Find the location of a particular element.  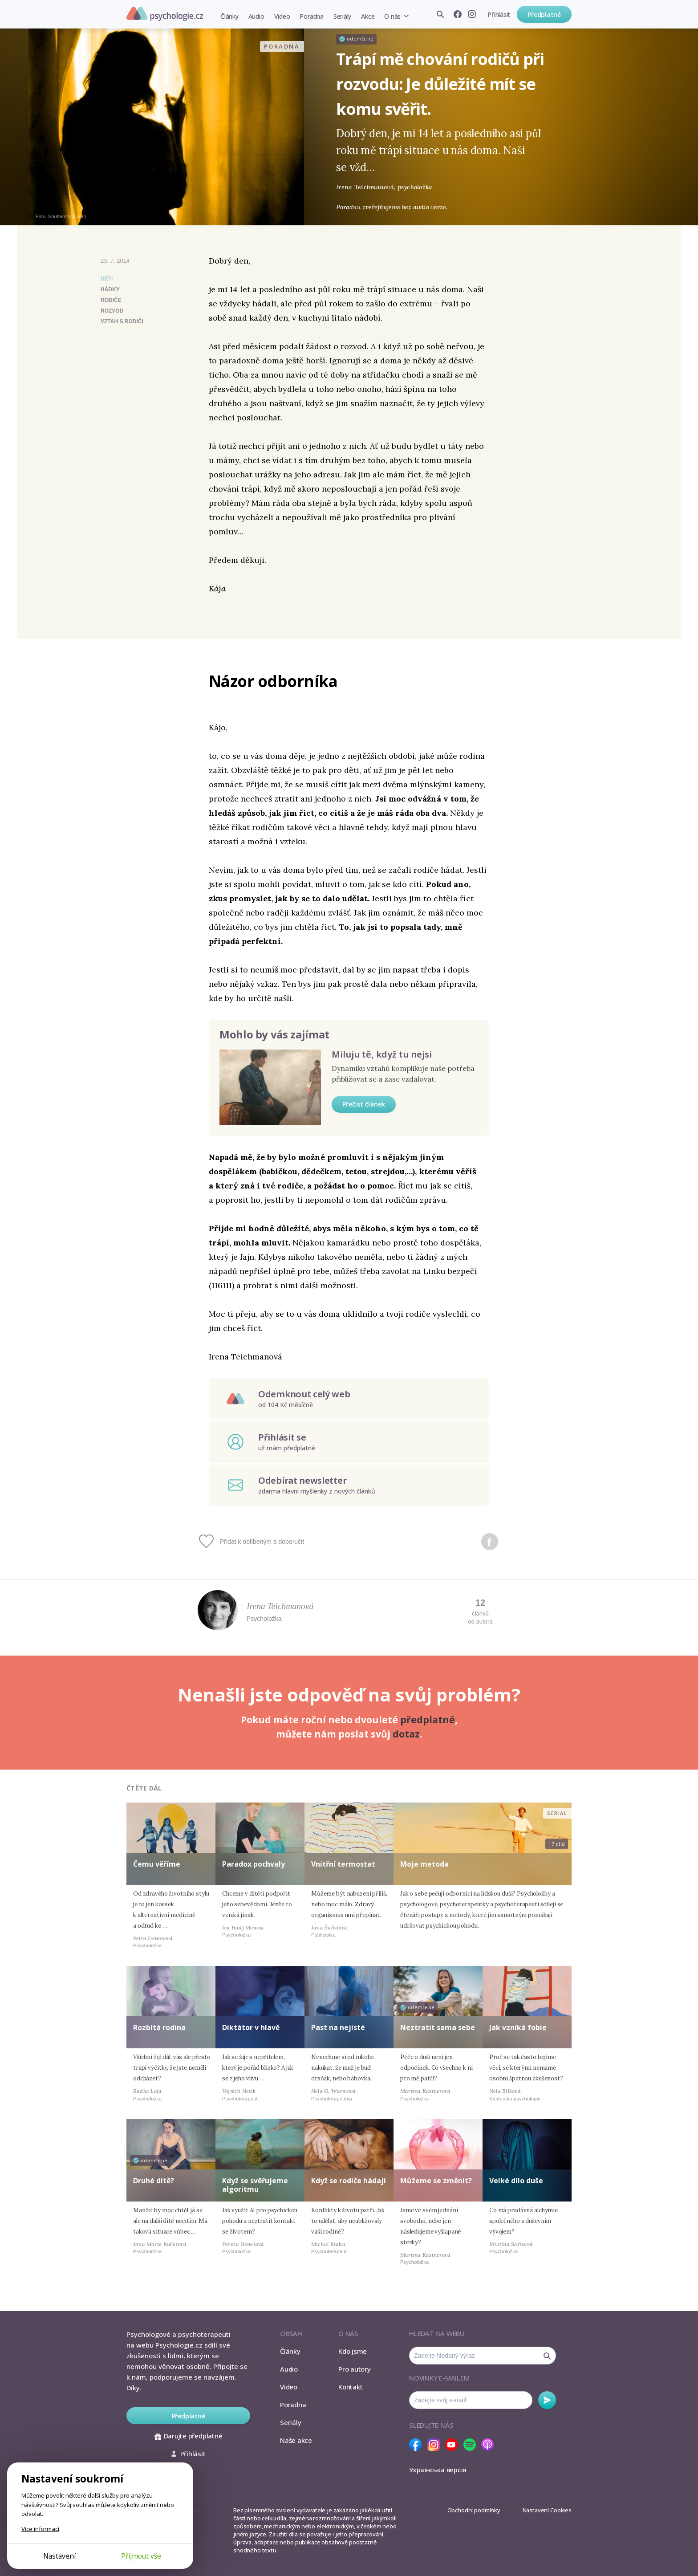

Linku bezpečí is located at coordinates (450, 1271).